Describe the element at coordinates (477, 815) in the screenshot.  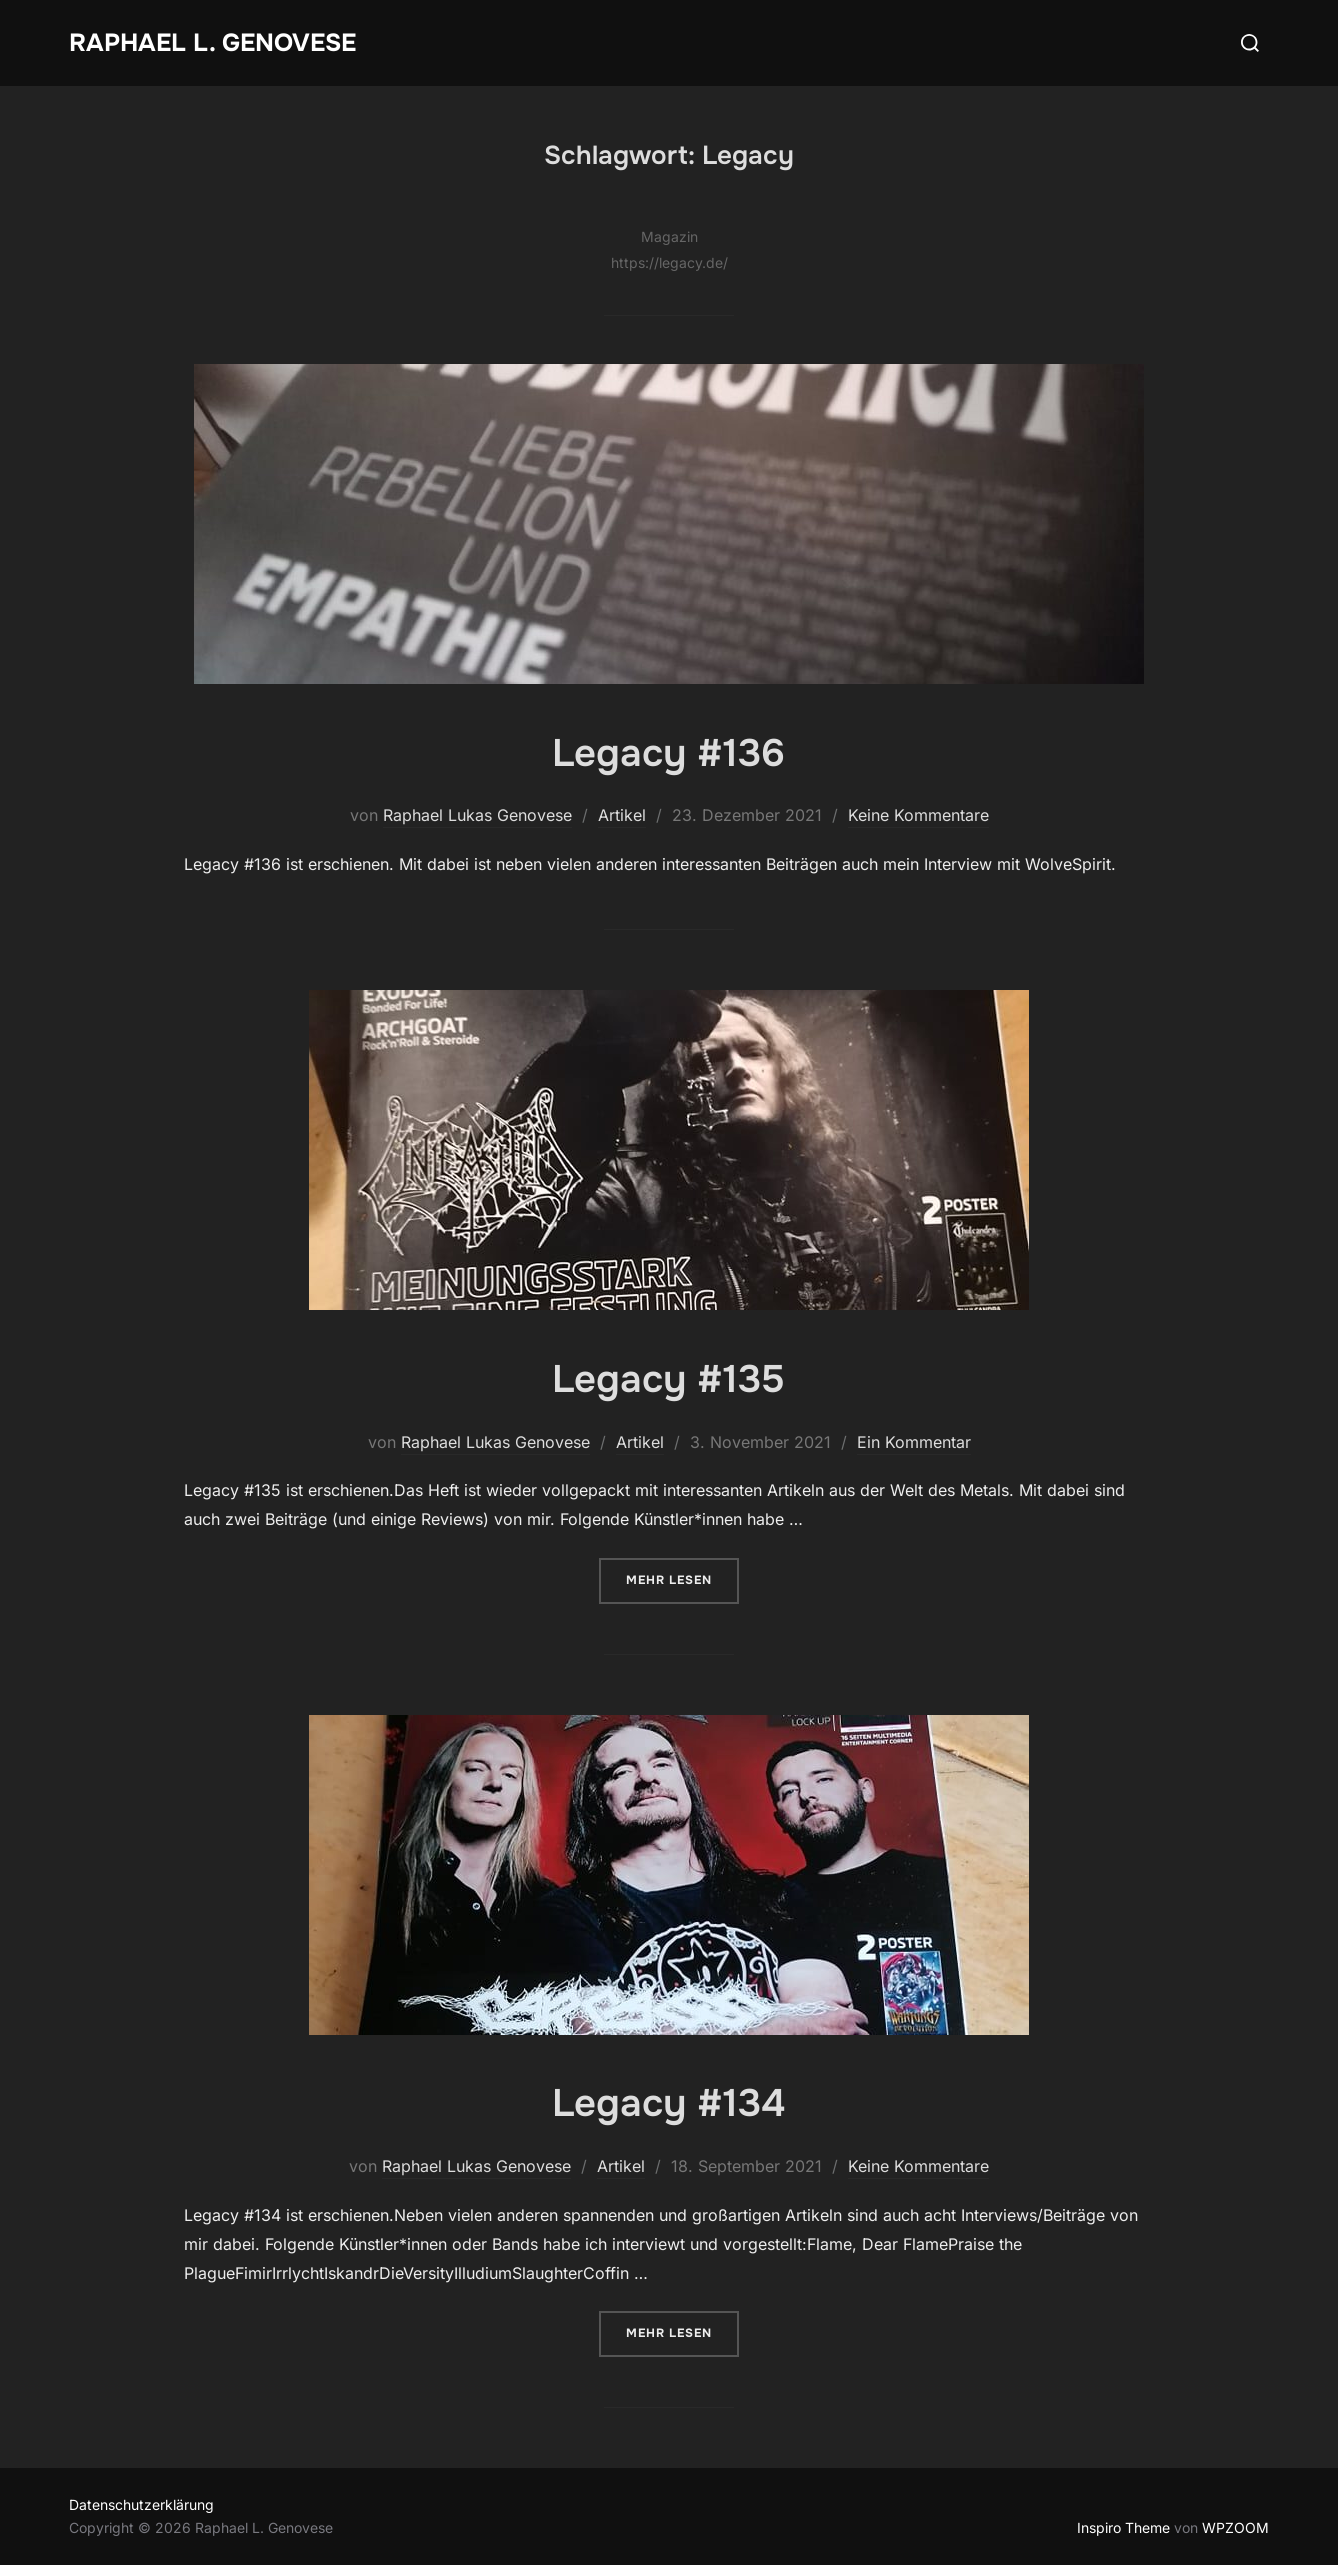
I see `Raphael Lukas Genovese` at that location.